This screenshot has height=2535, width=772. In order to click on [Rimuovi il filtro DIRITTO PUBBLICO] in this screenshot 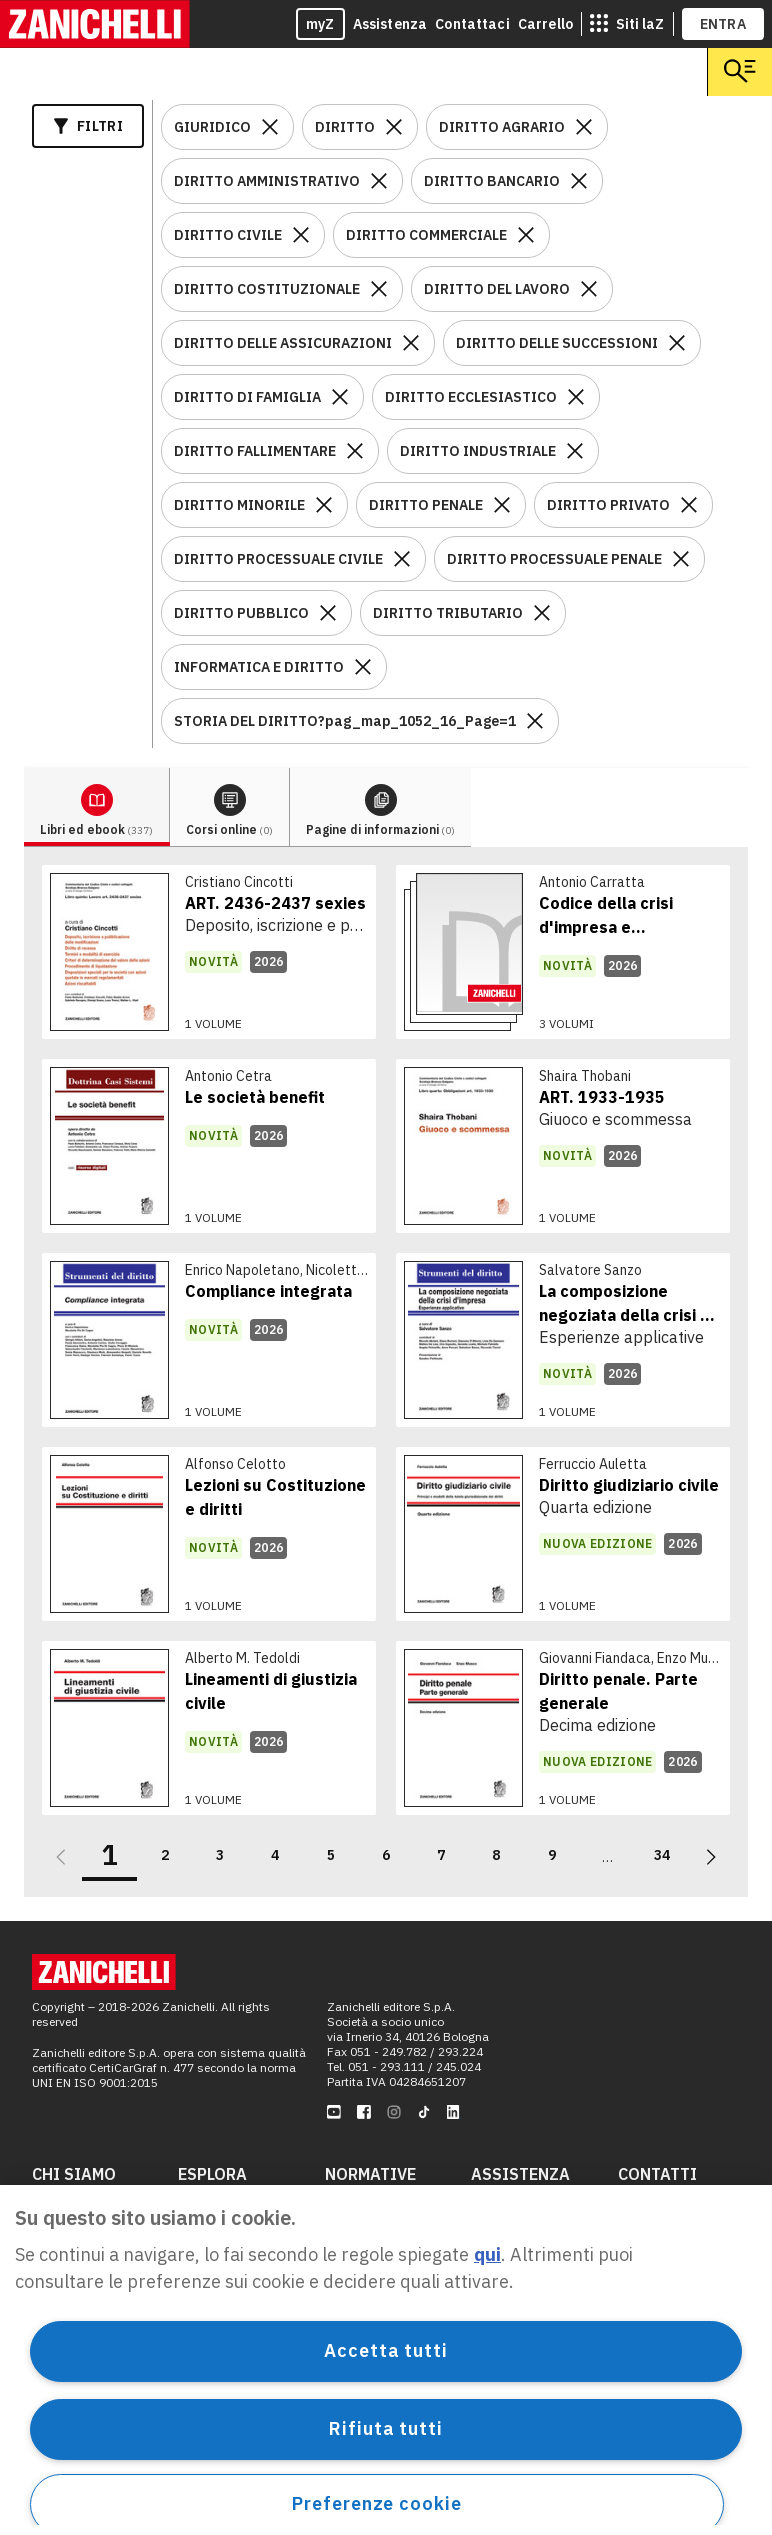, I will do `click(328, 613)`.